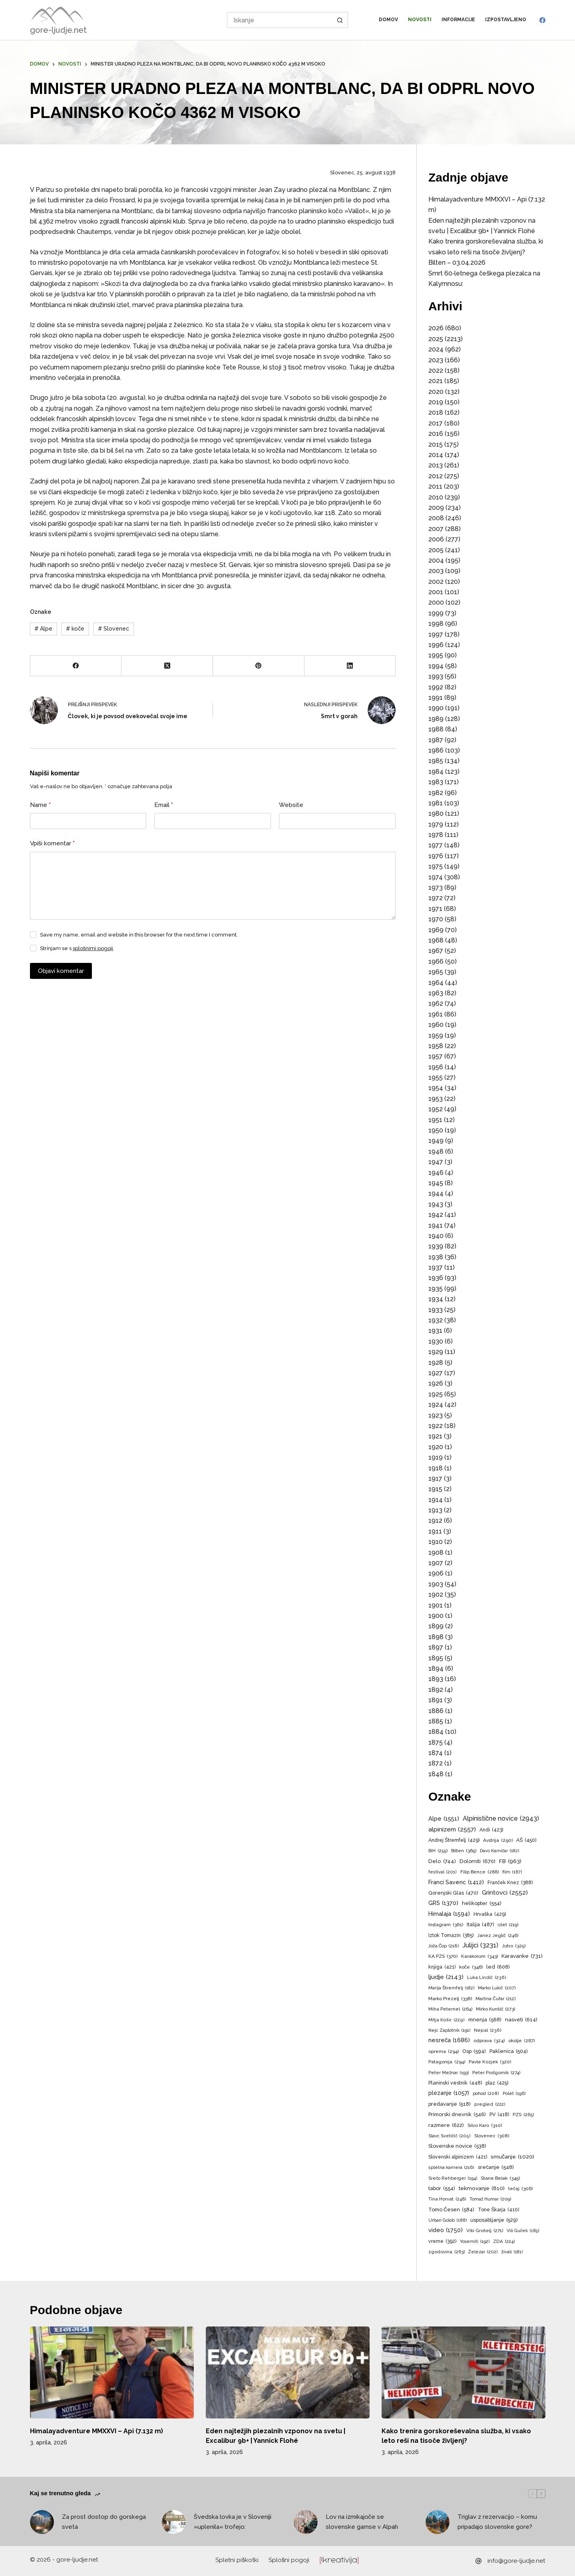  Describe the element at coordinates (435, 1594) in the screenshot. I see `1902` at that location.